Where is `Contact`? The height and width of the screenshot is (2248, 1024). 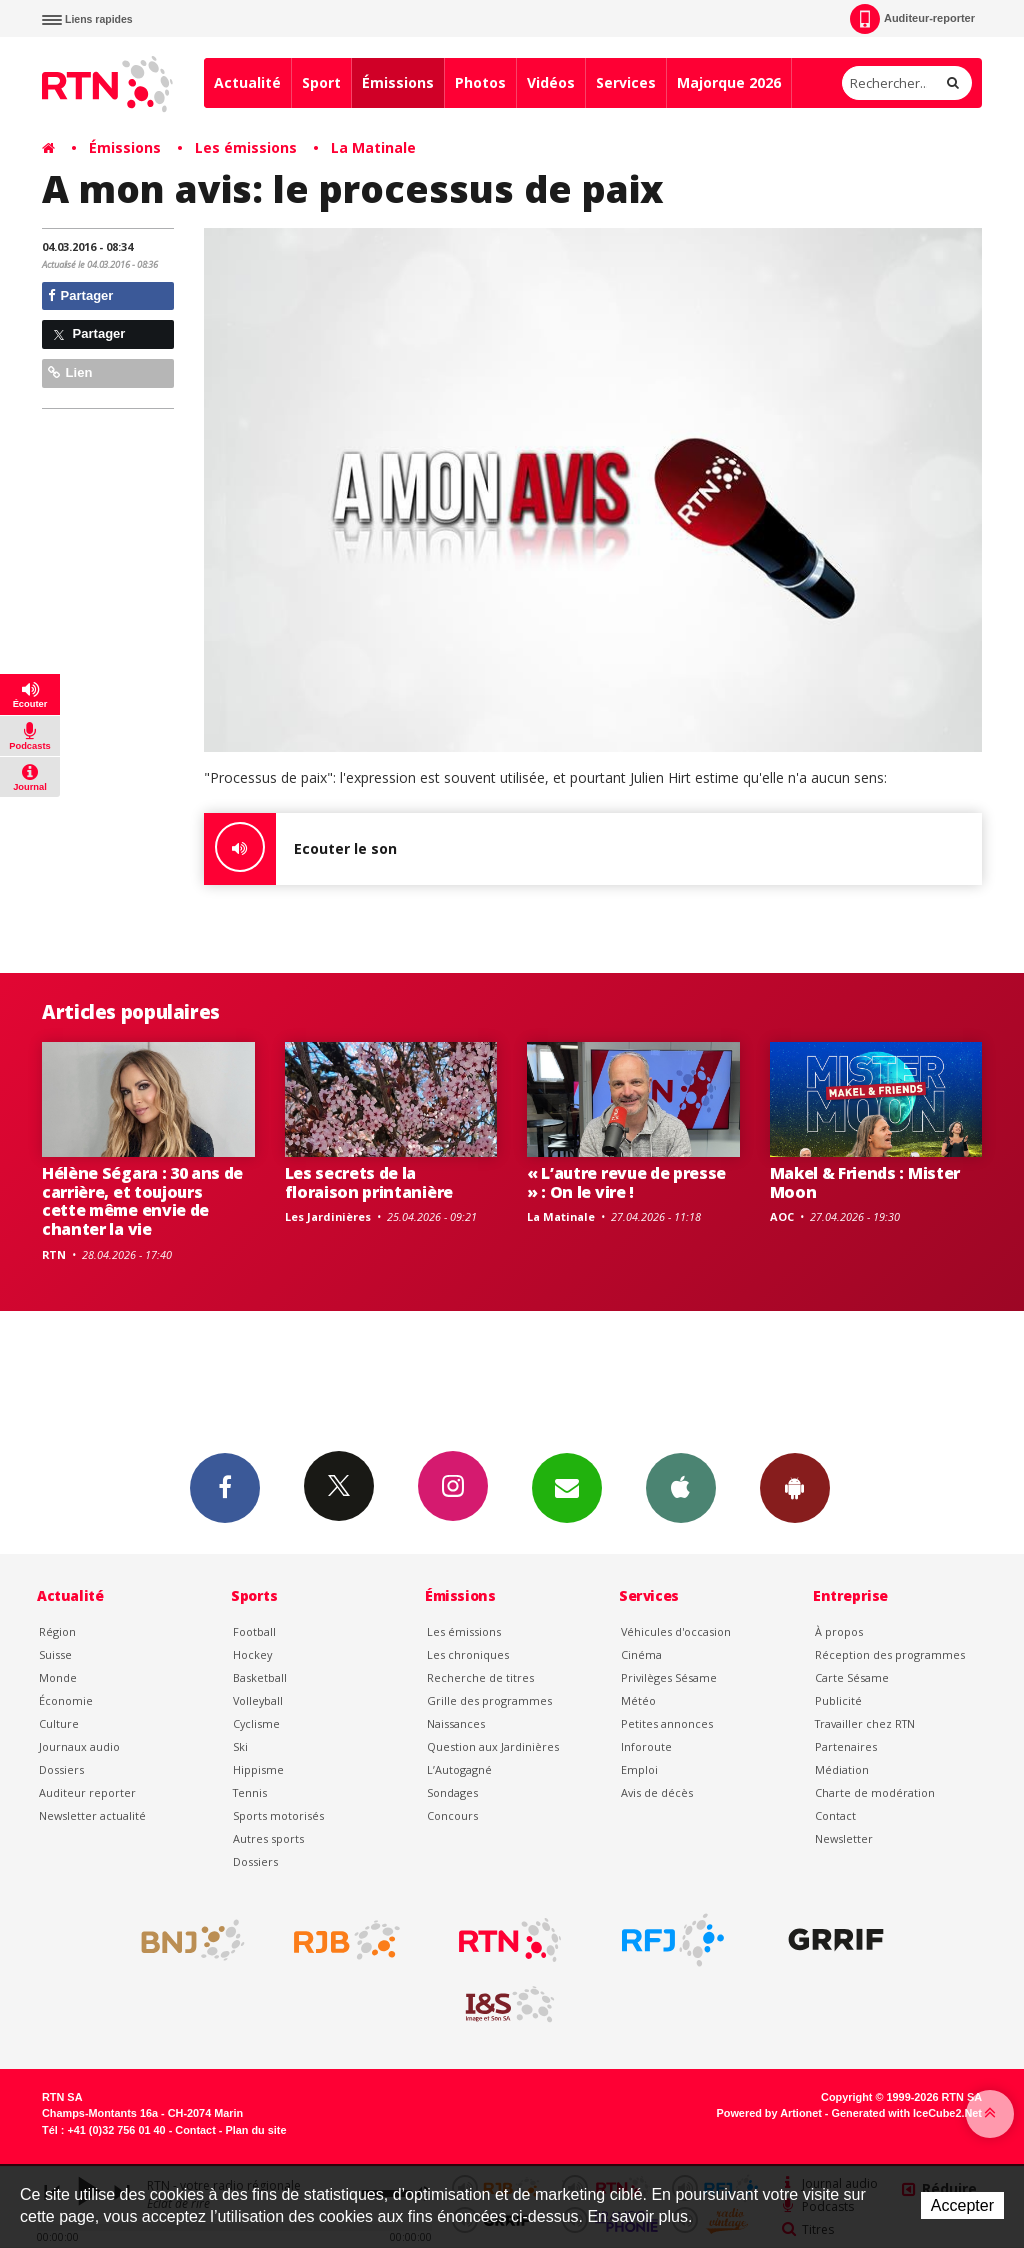
Contact is located at coordinates (835, 1815).